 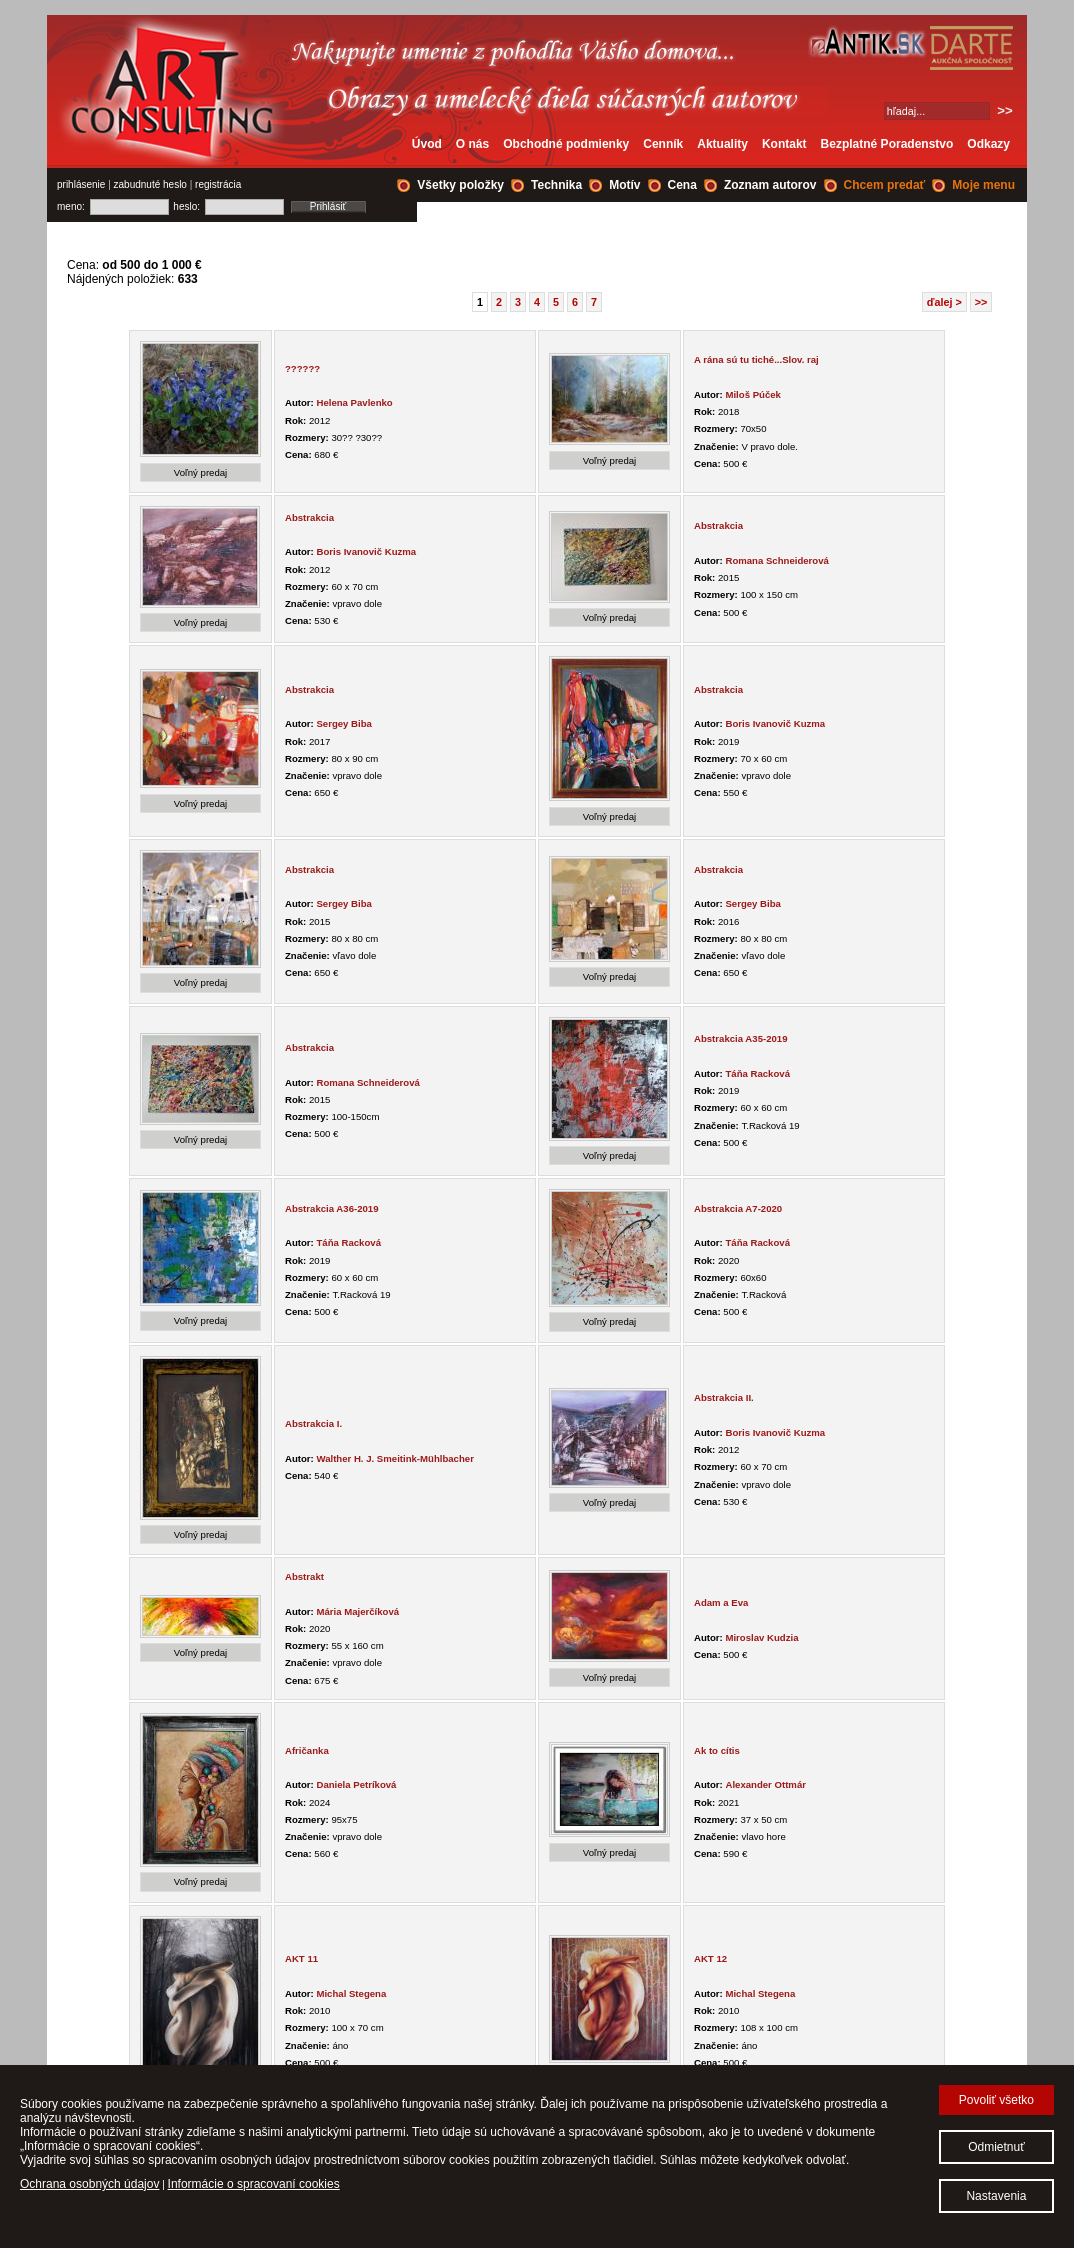 What do you see at coordinates (354, 402) in the screenshot?
I see `Helena Pavlenko` at bounding box center [354, 402].